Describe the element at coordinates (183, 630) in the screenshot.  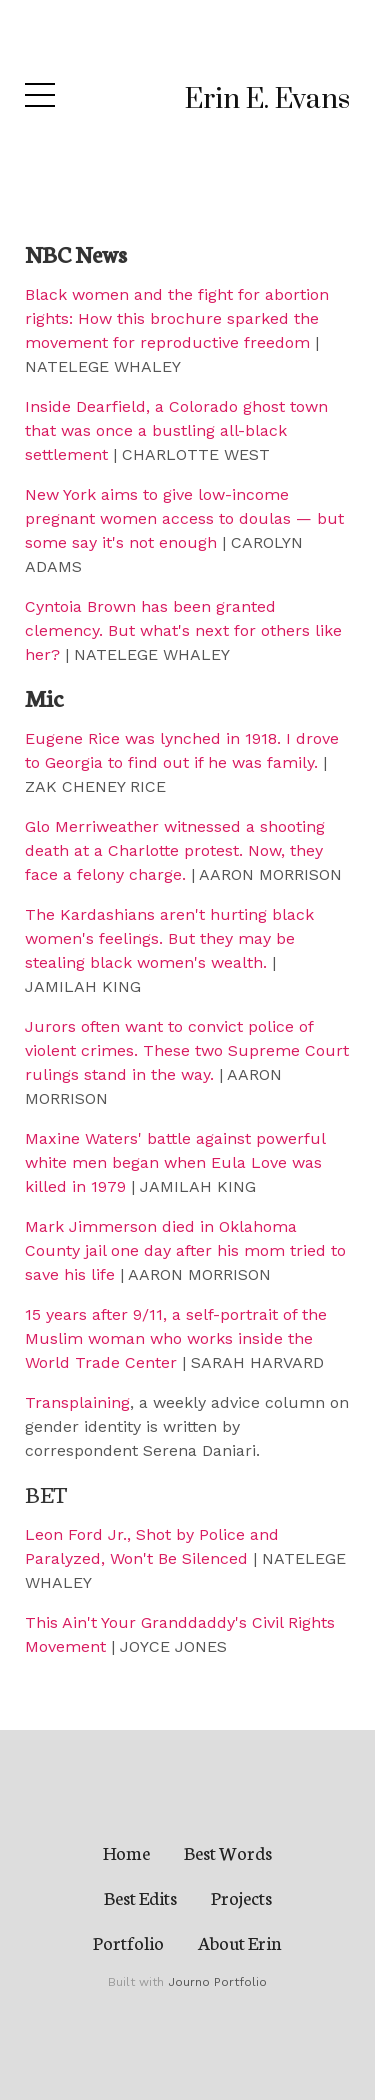
I see `Cyntoia Brown has been granted clemency. But what's next for others like her?` at that location.